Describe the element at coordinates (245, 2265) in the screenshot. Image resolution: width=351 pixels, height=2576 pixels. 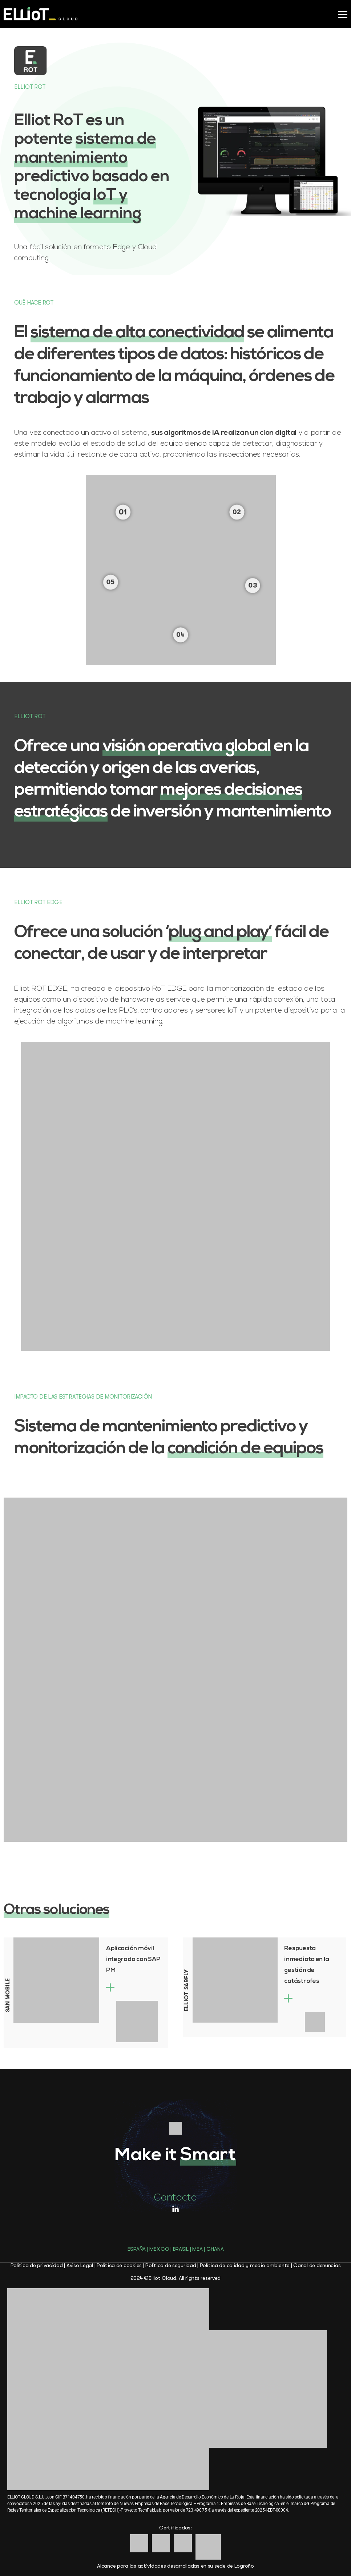
I see `Política de calidad y medio ambiente` at that location.